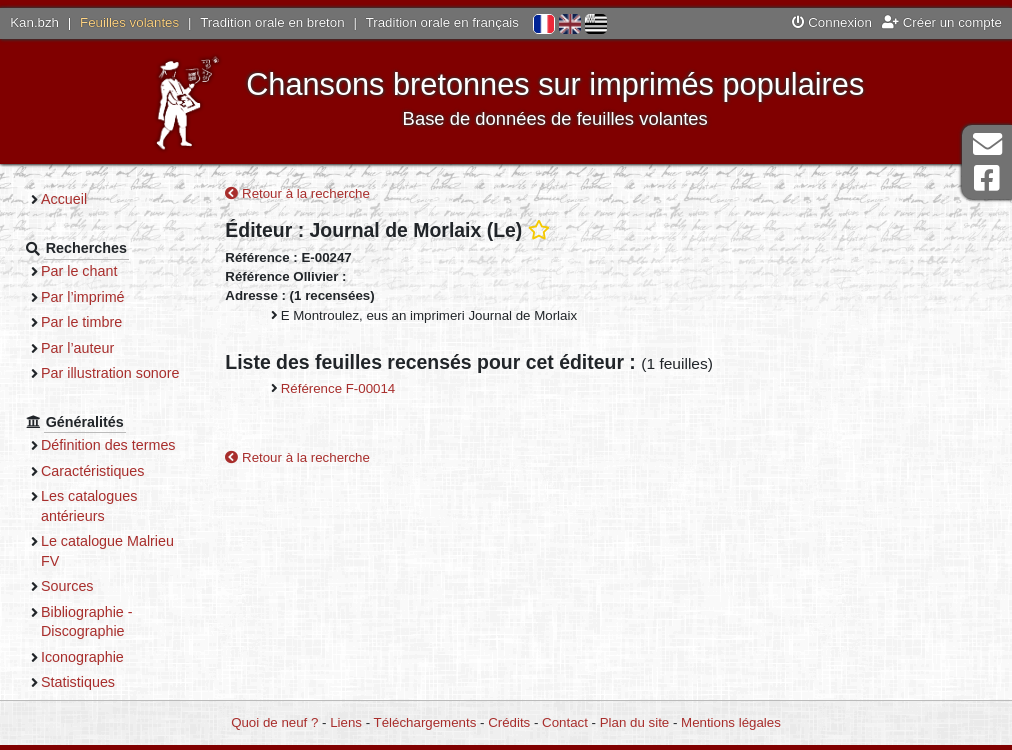 The image size is (1012, 750). I want to click on Par le chant, so click(79, 271).